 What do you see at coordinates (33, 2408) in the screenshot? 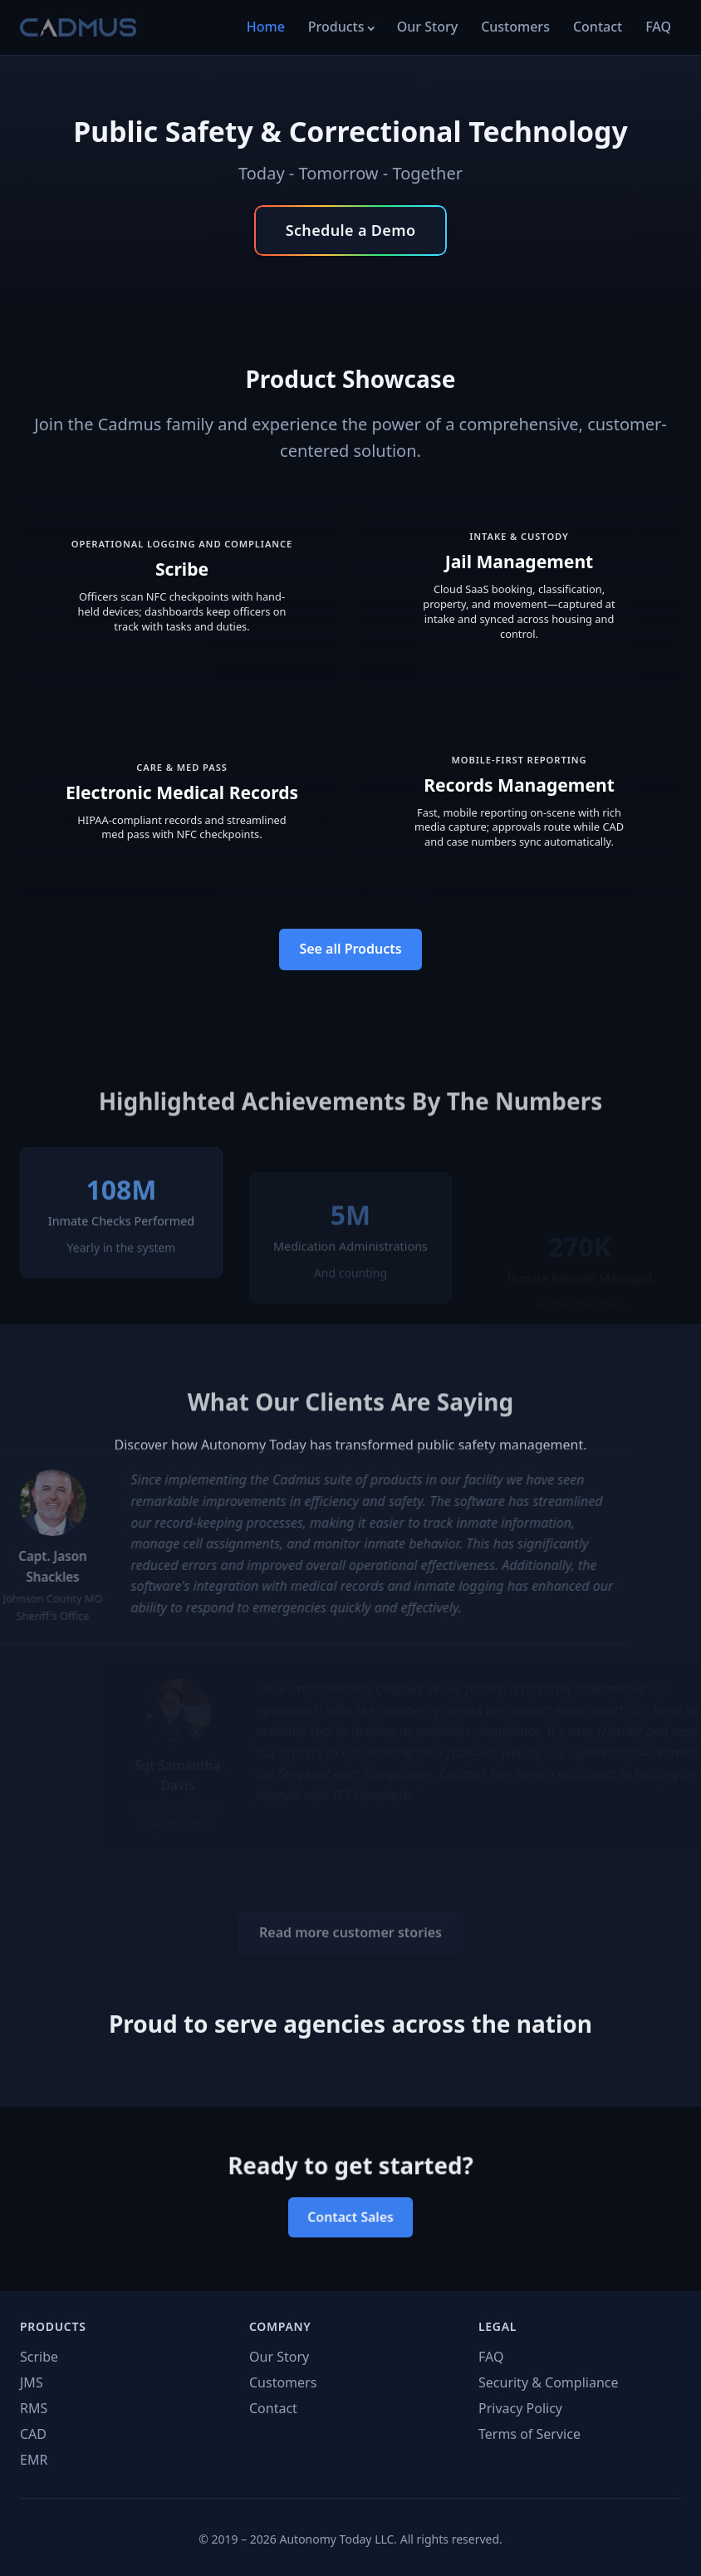
I see `RMS` at bounding box center [33, 2408].